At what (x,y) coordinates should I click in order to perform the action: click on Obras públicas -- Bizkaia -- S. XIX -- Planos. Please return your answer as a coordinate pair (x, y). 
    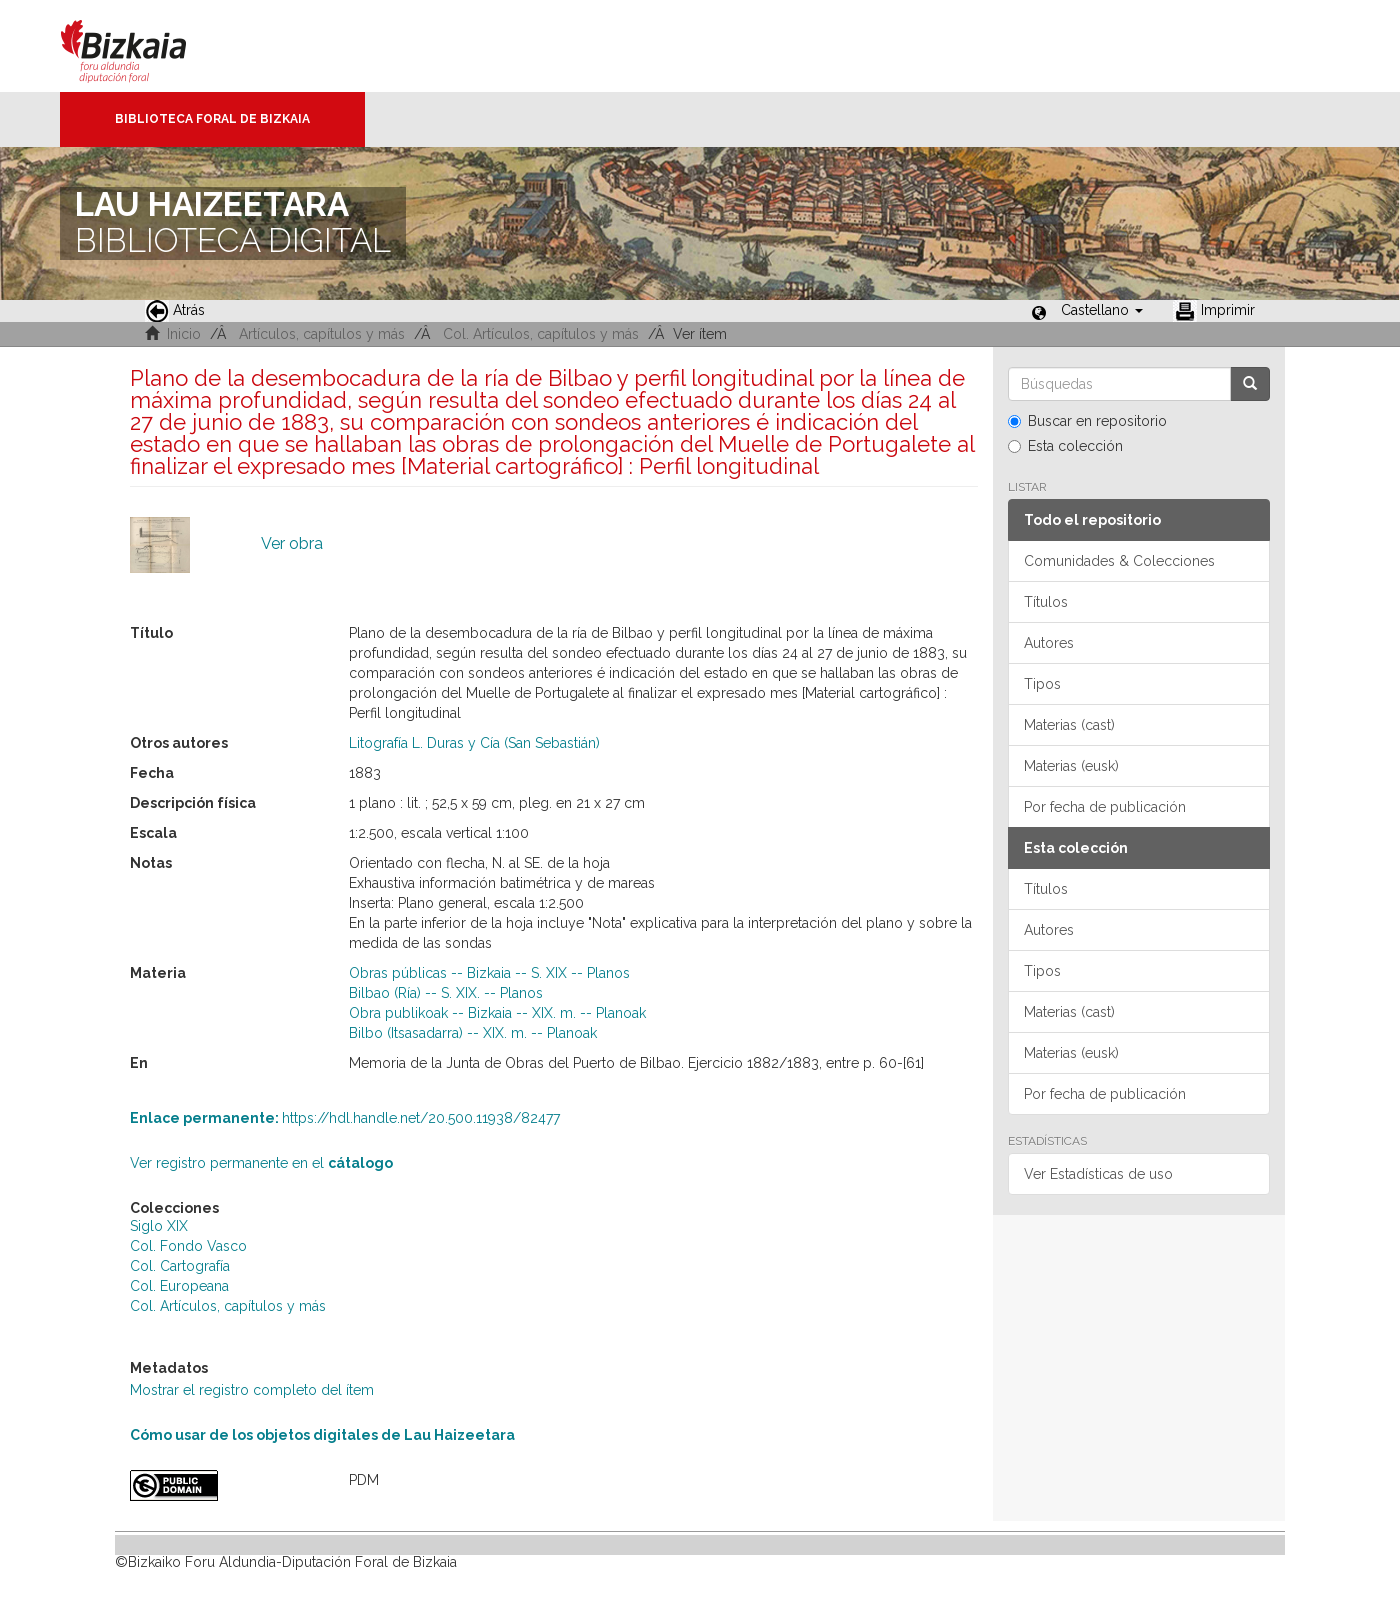
    Looking at the image, I should click on (489, 973).